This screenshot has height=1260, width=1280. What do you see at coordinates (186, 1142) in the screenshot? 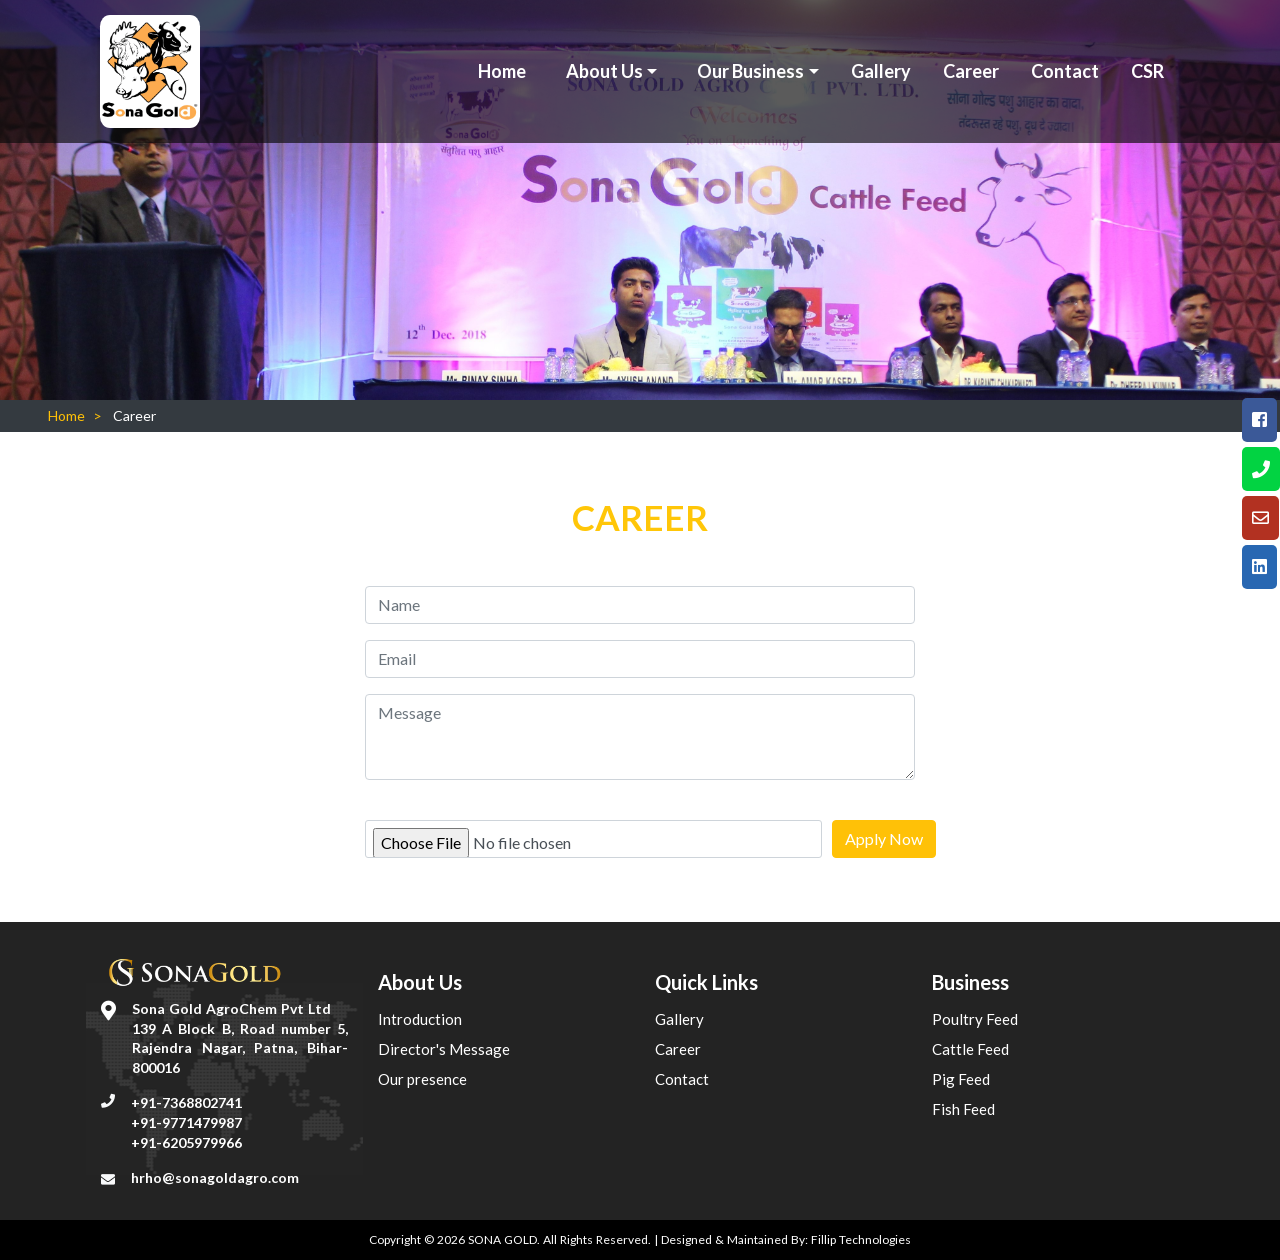
I see `+91-6205979966` at bounding box center [186, 1142].